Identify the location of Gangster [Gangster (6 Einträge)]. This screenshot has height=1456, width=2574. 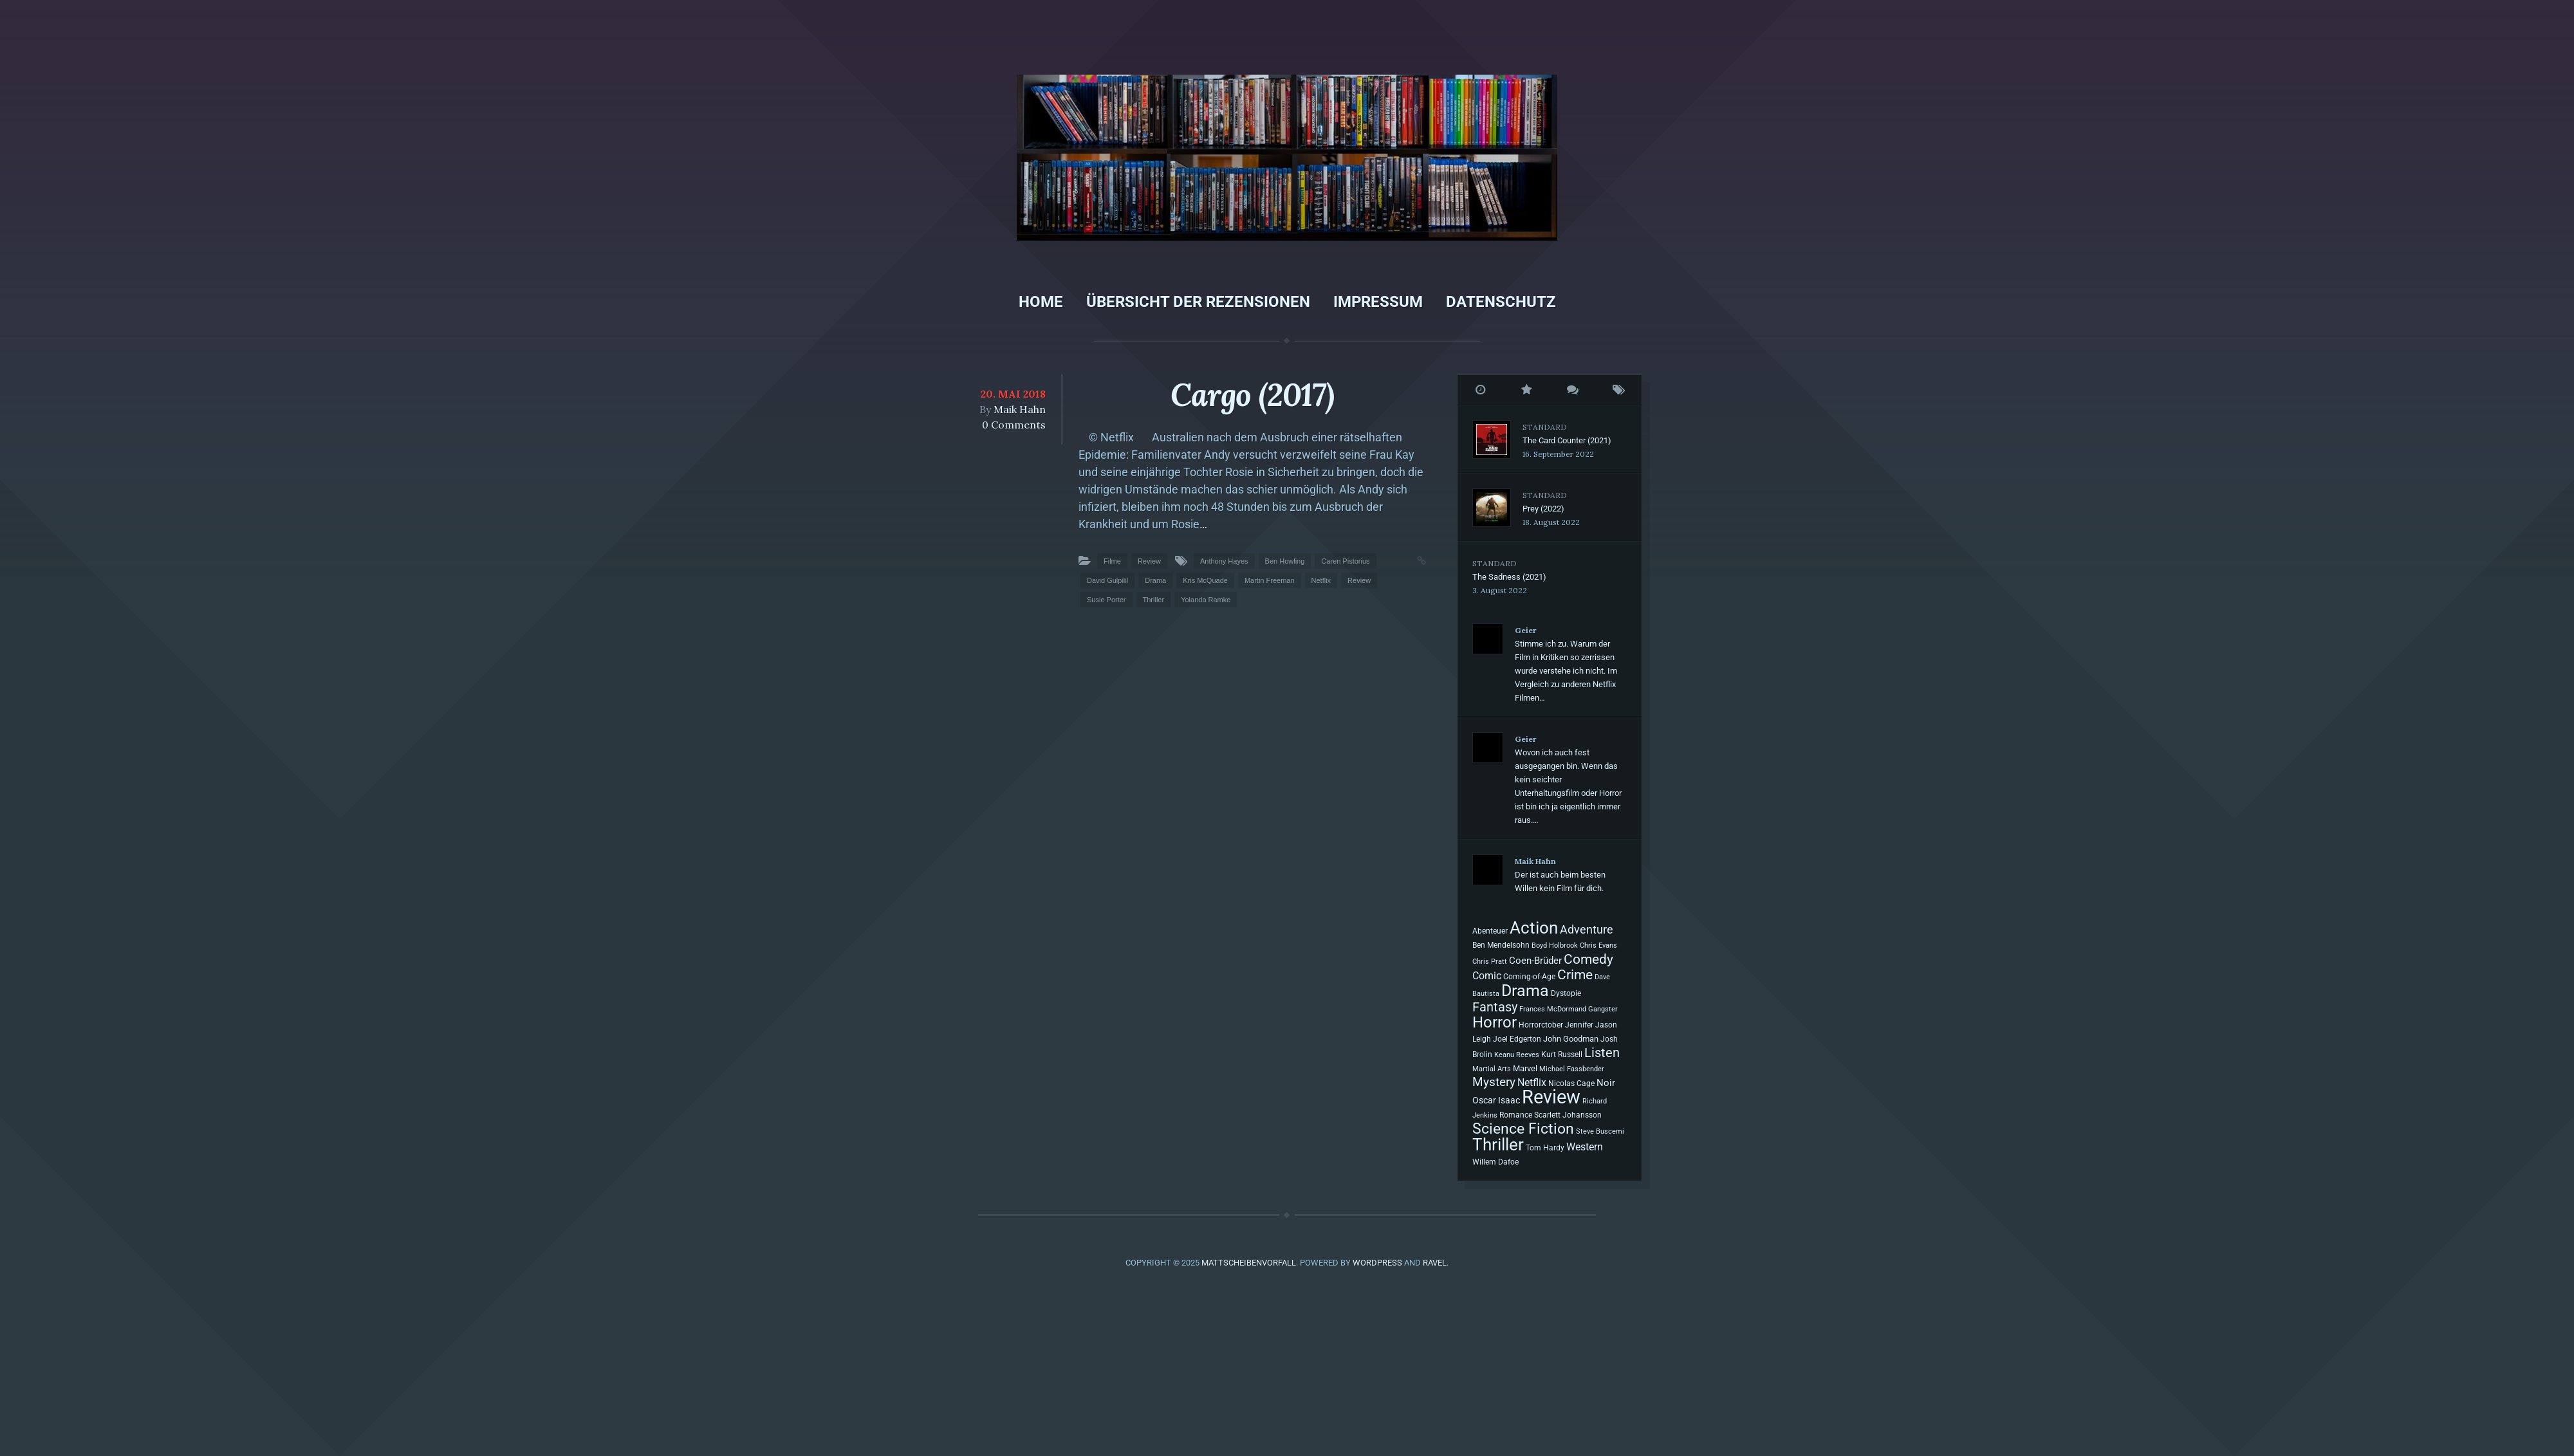
(1603, 1008).